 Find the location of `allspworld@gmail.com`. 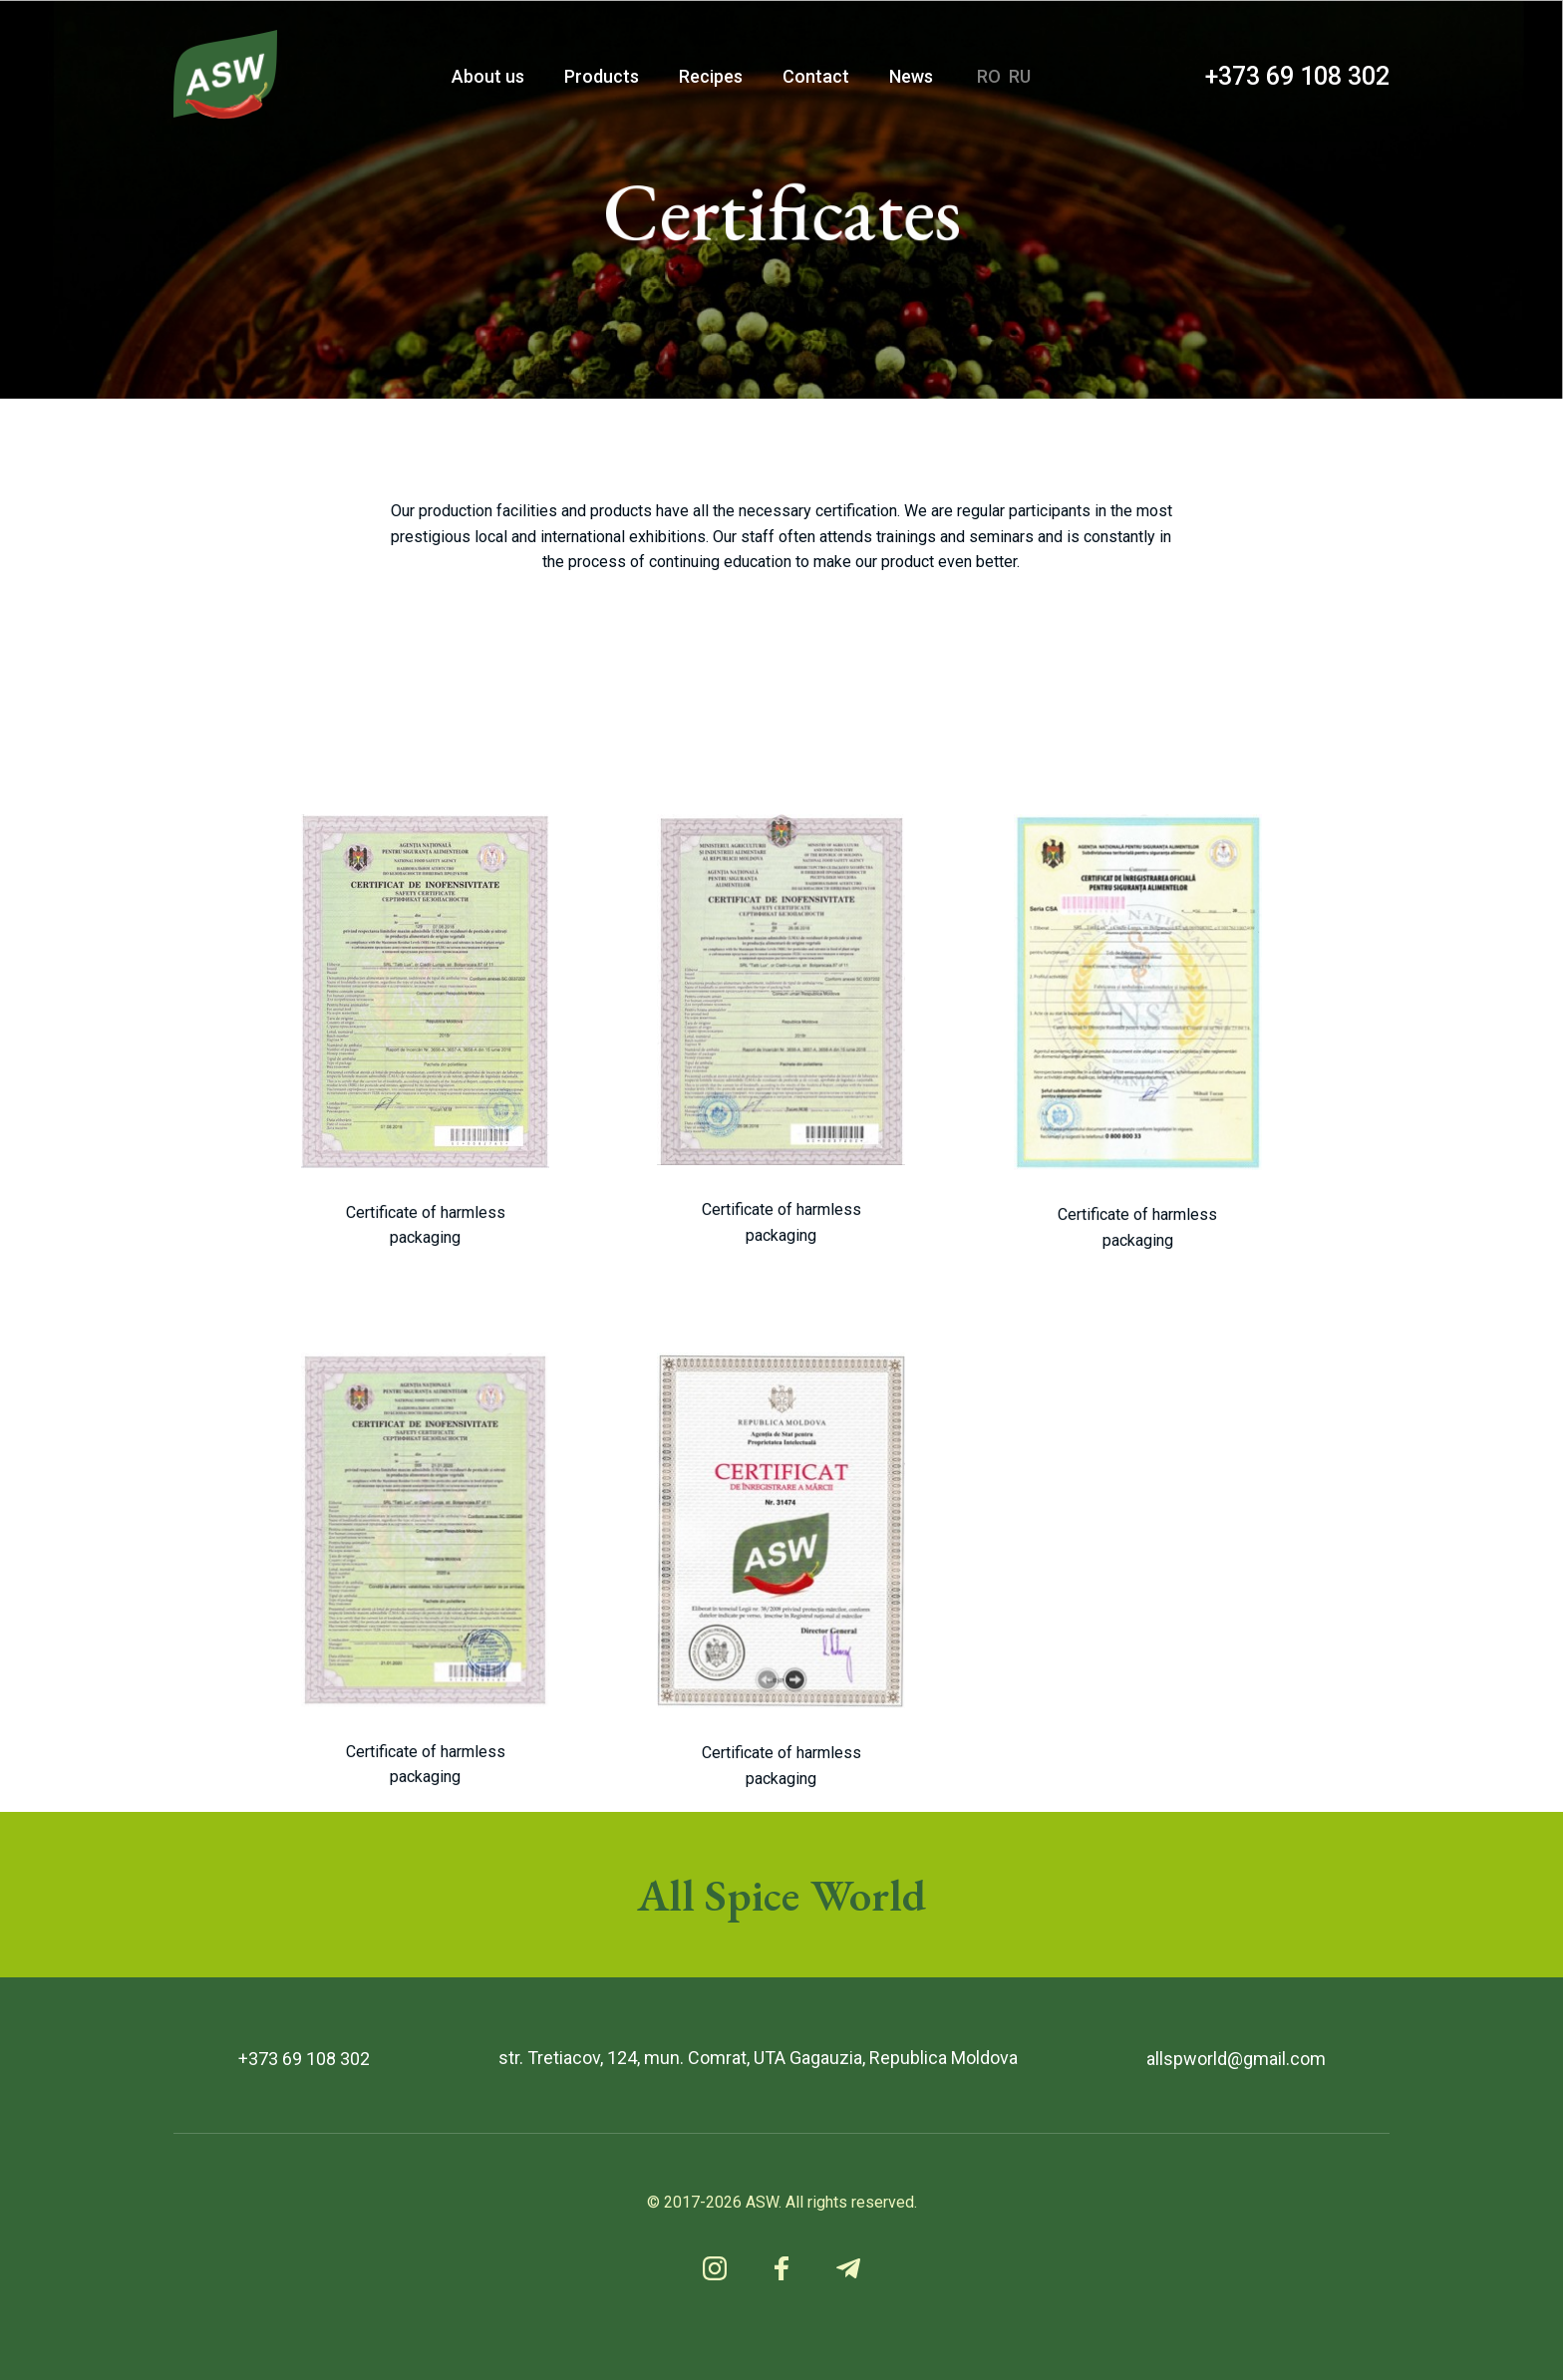

allspworld@gmail.com is located at coordinates (1236, 2059).